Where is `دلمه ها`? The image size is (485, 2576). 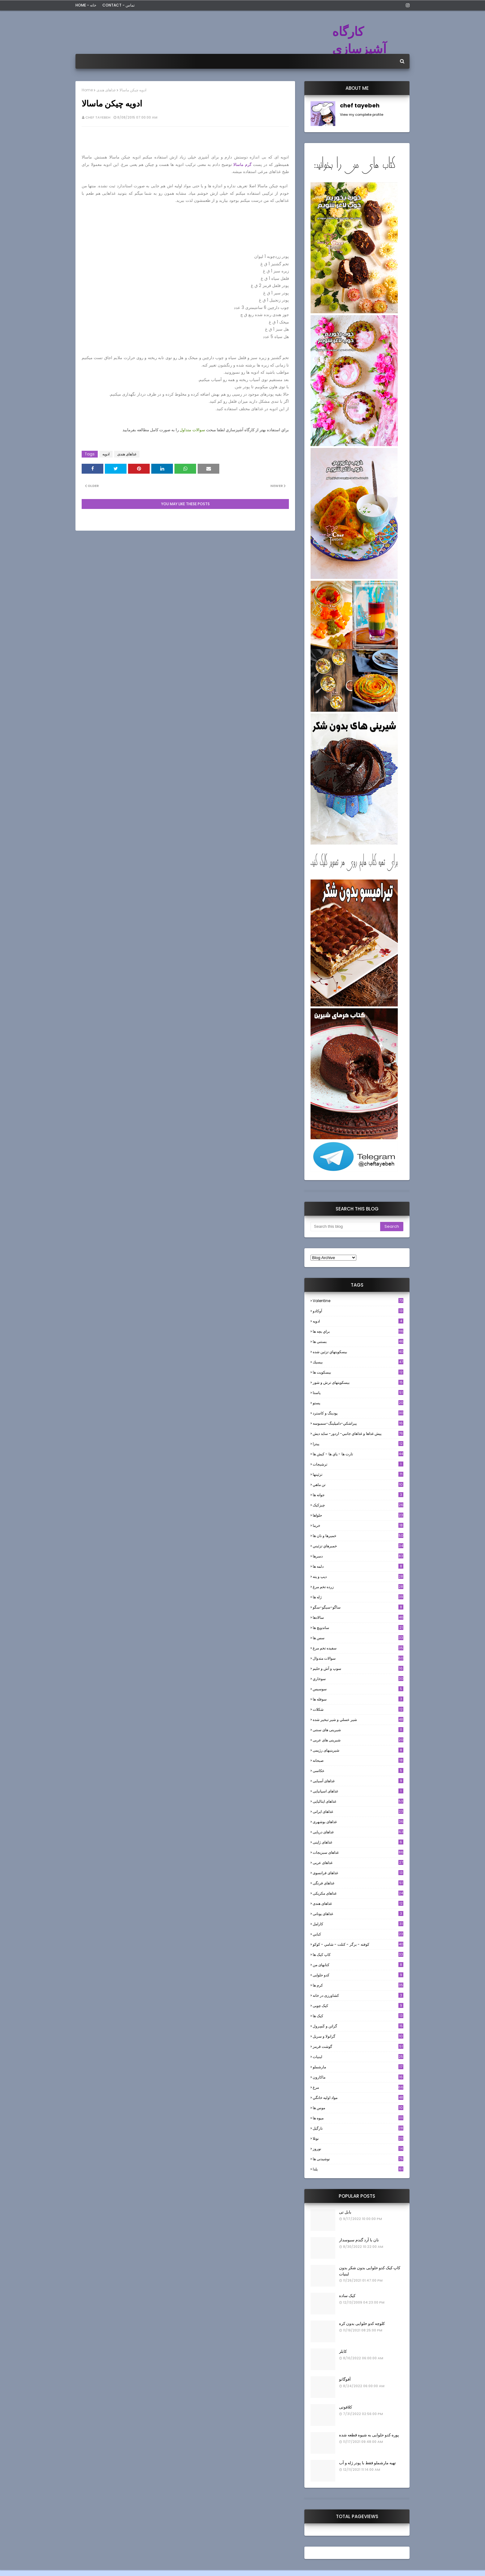 دلمه ها is located at coordinates (358, 1566).